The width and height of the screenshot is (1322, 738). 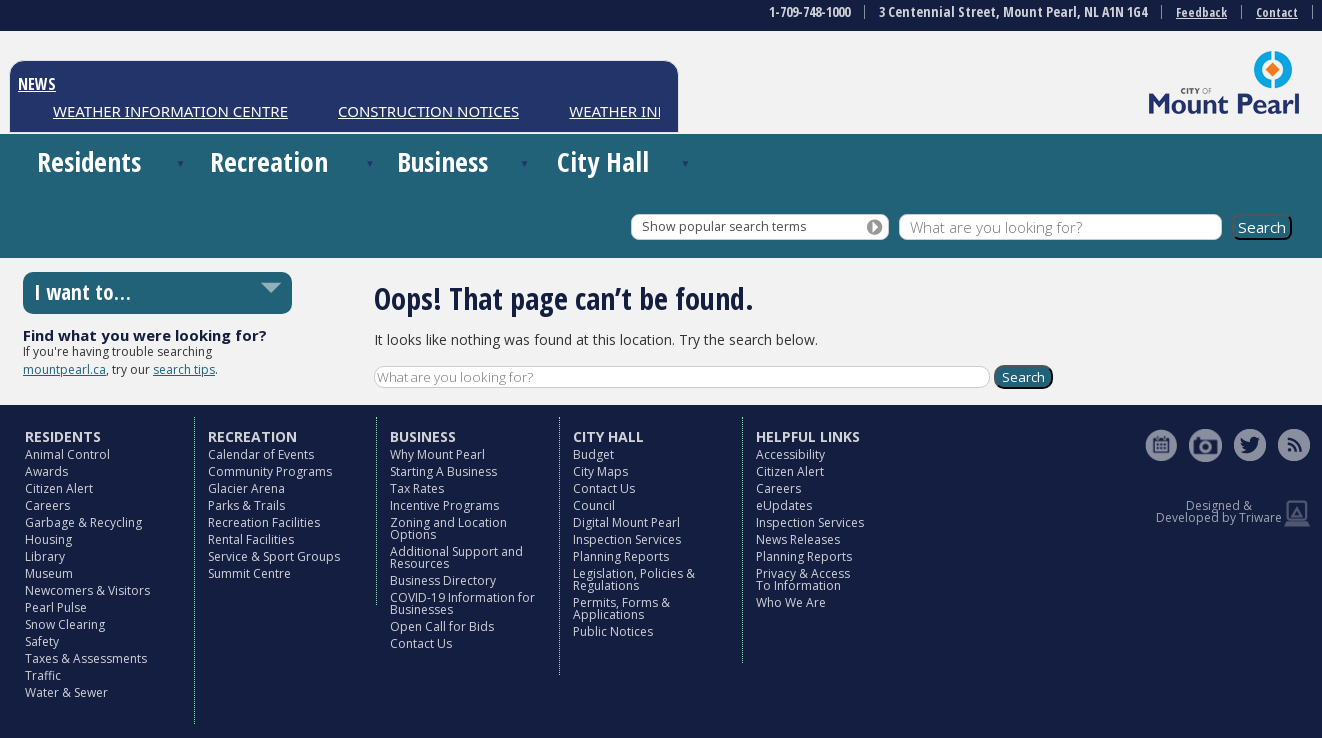 I want to click on Traffic, so click(x=43, y=675).